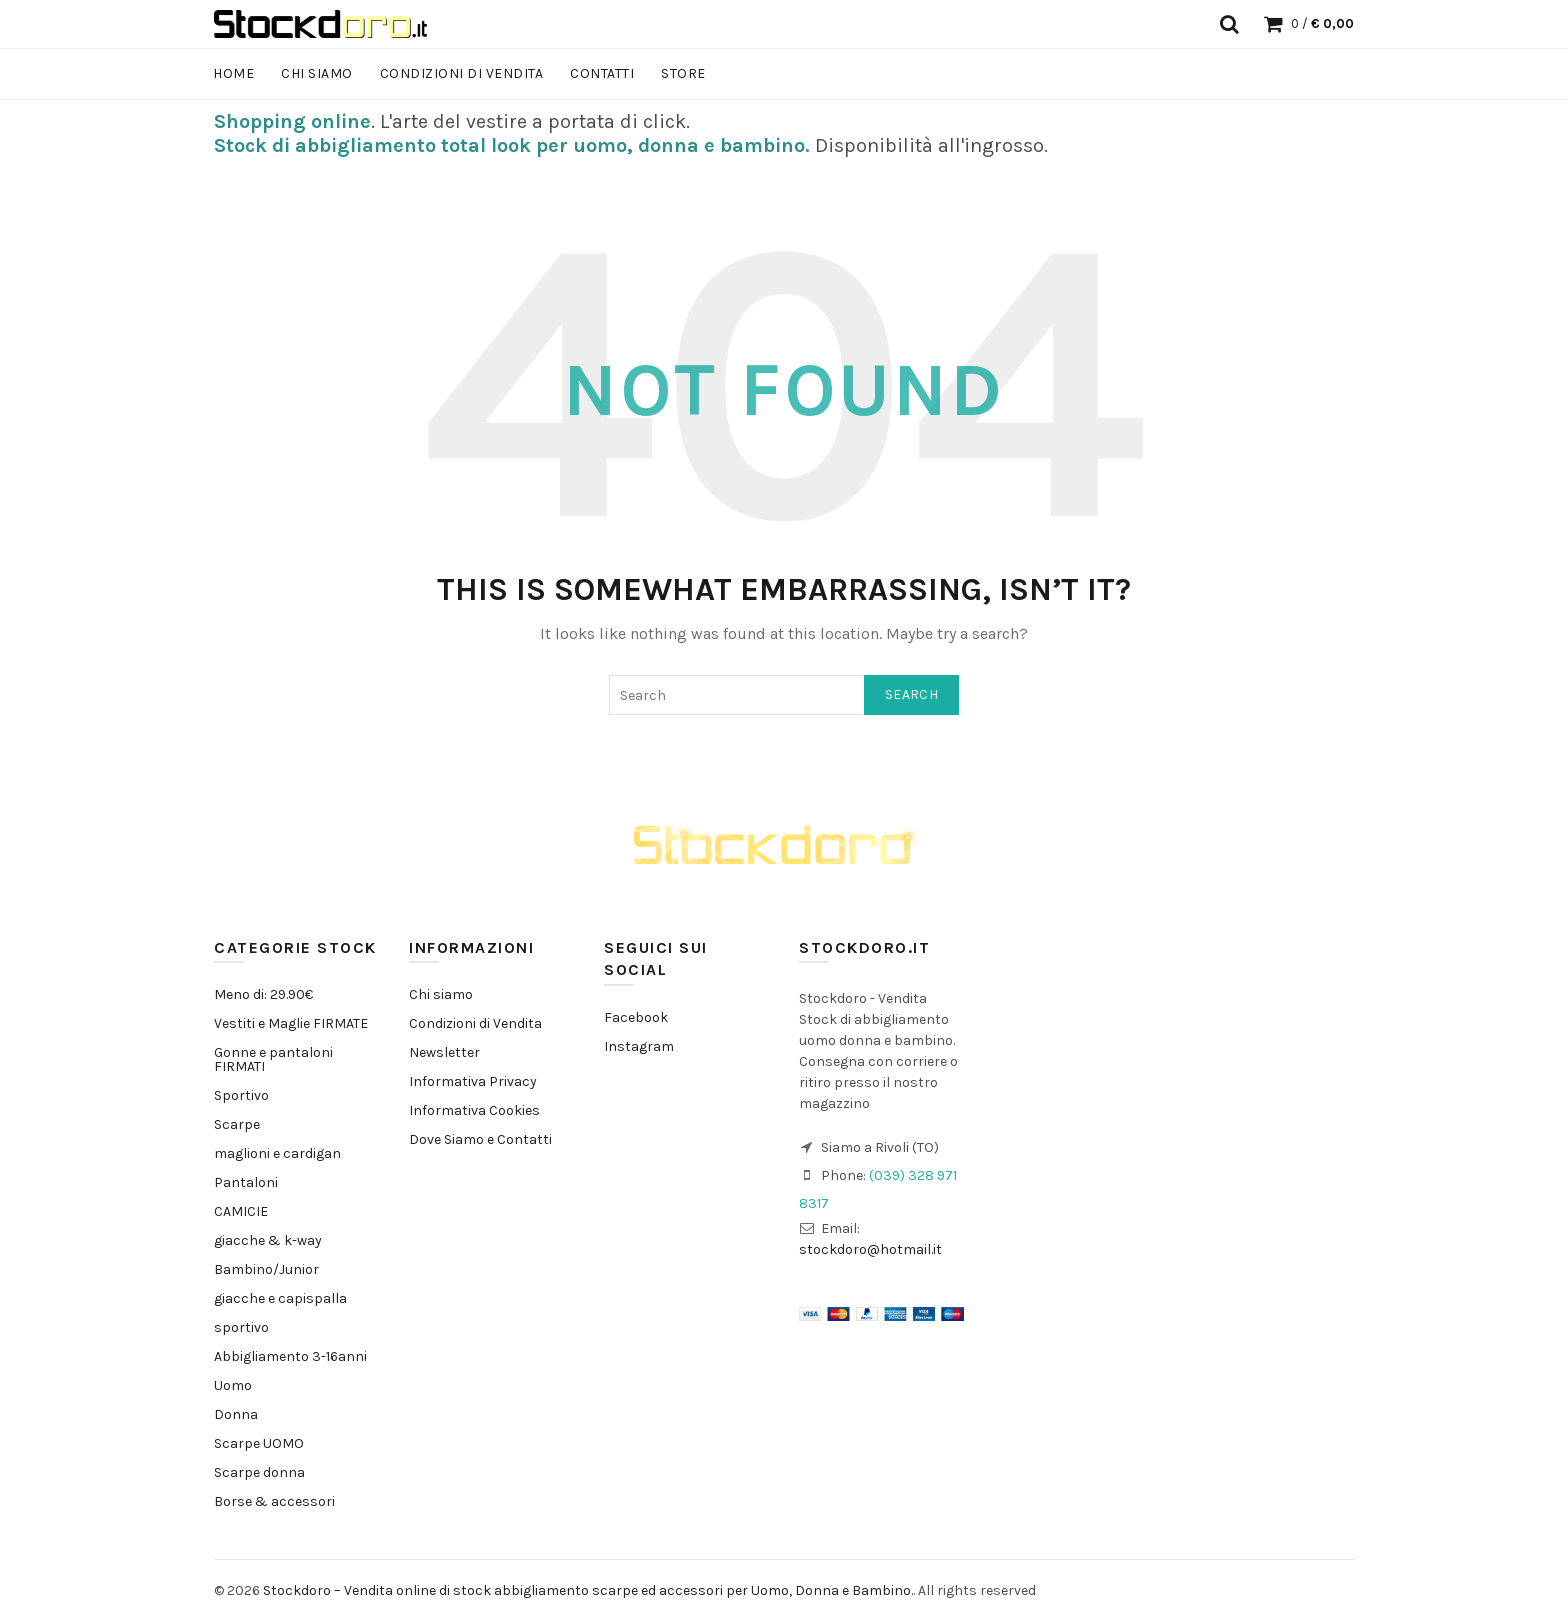 Image resolution: width=1568 pixels, height=1621 pixels. I want to click on Home, so click(233, 73).